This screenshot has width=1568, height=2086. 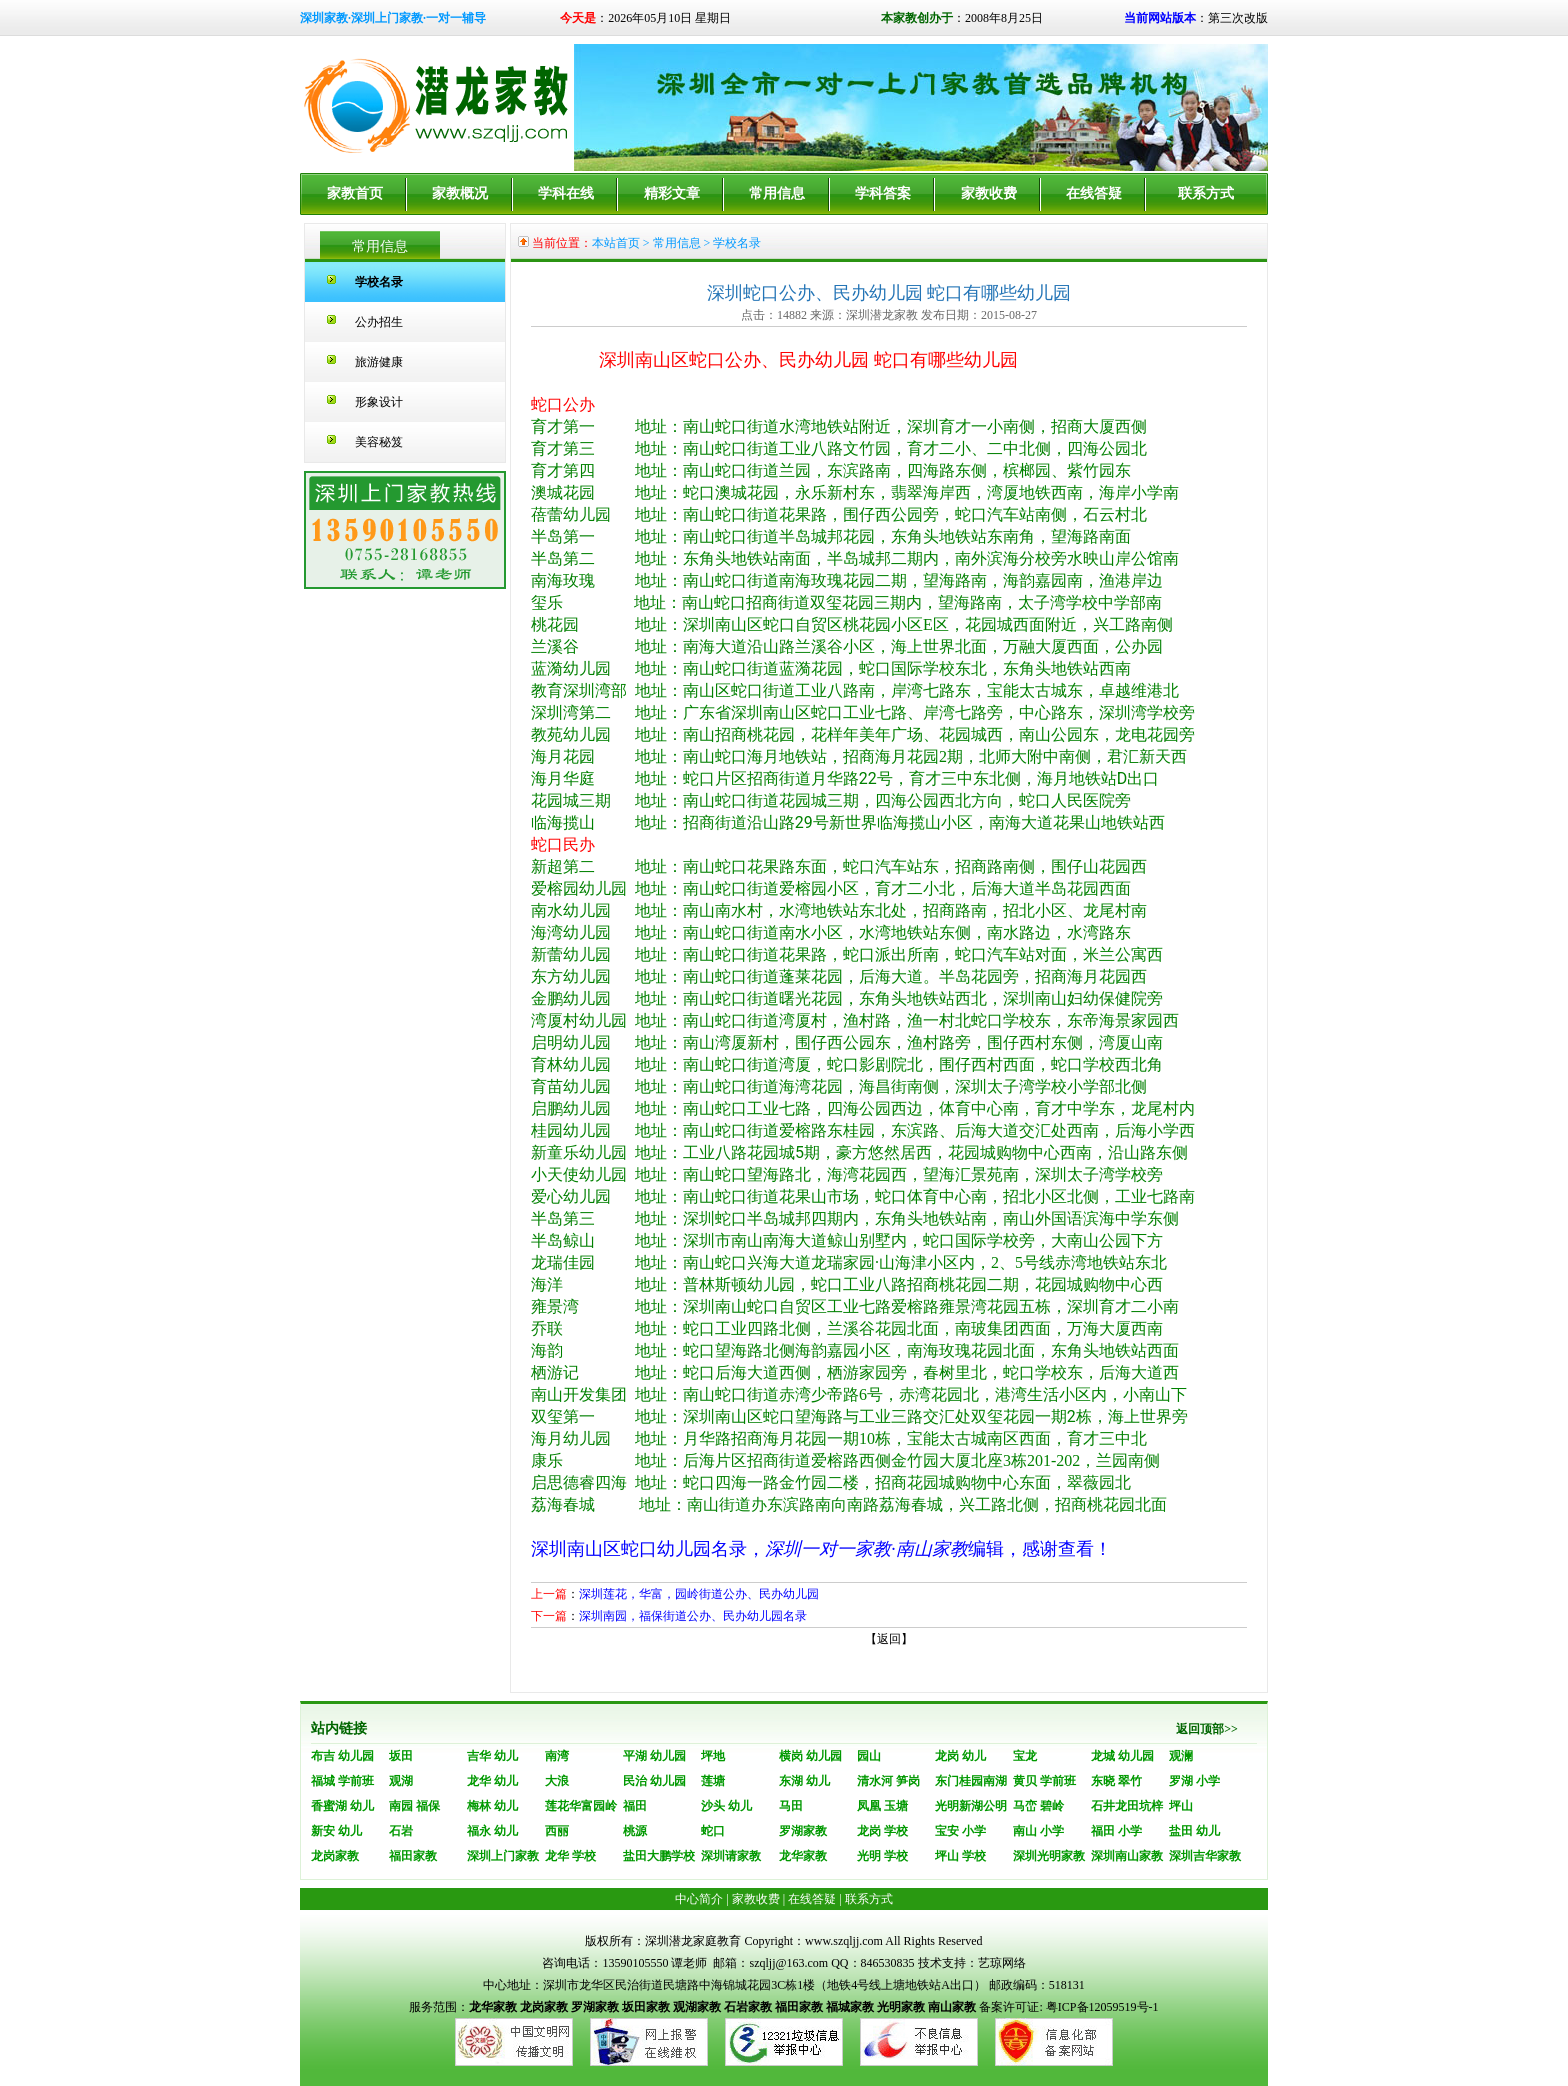 I want to click on 旅游健康, so click(x=379, y=362).